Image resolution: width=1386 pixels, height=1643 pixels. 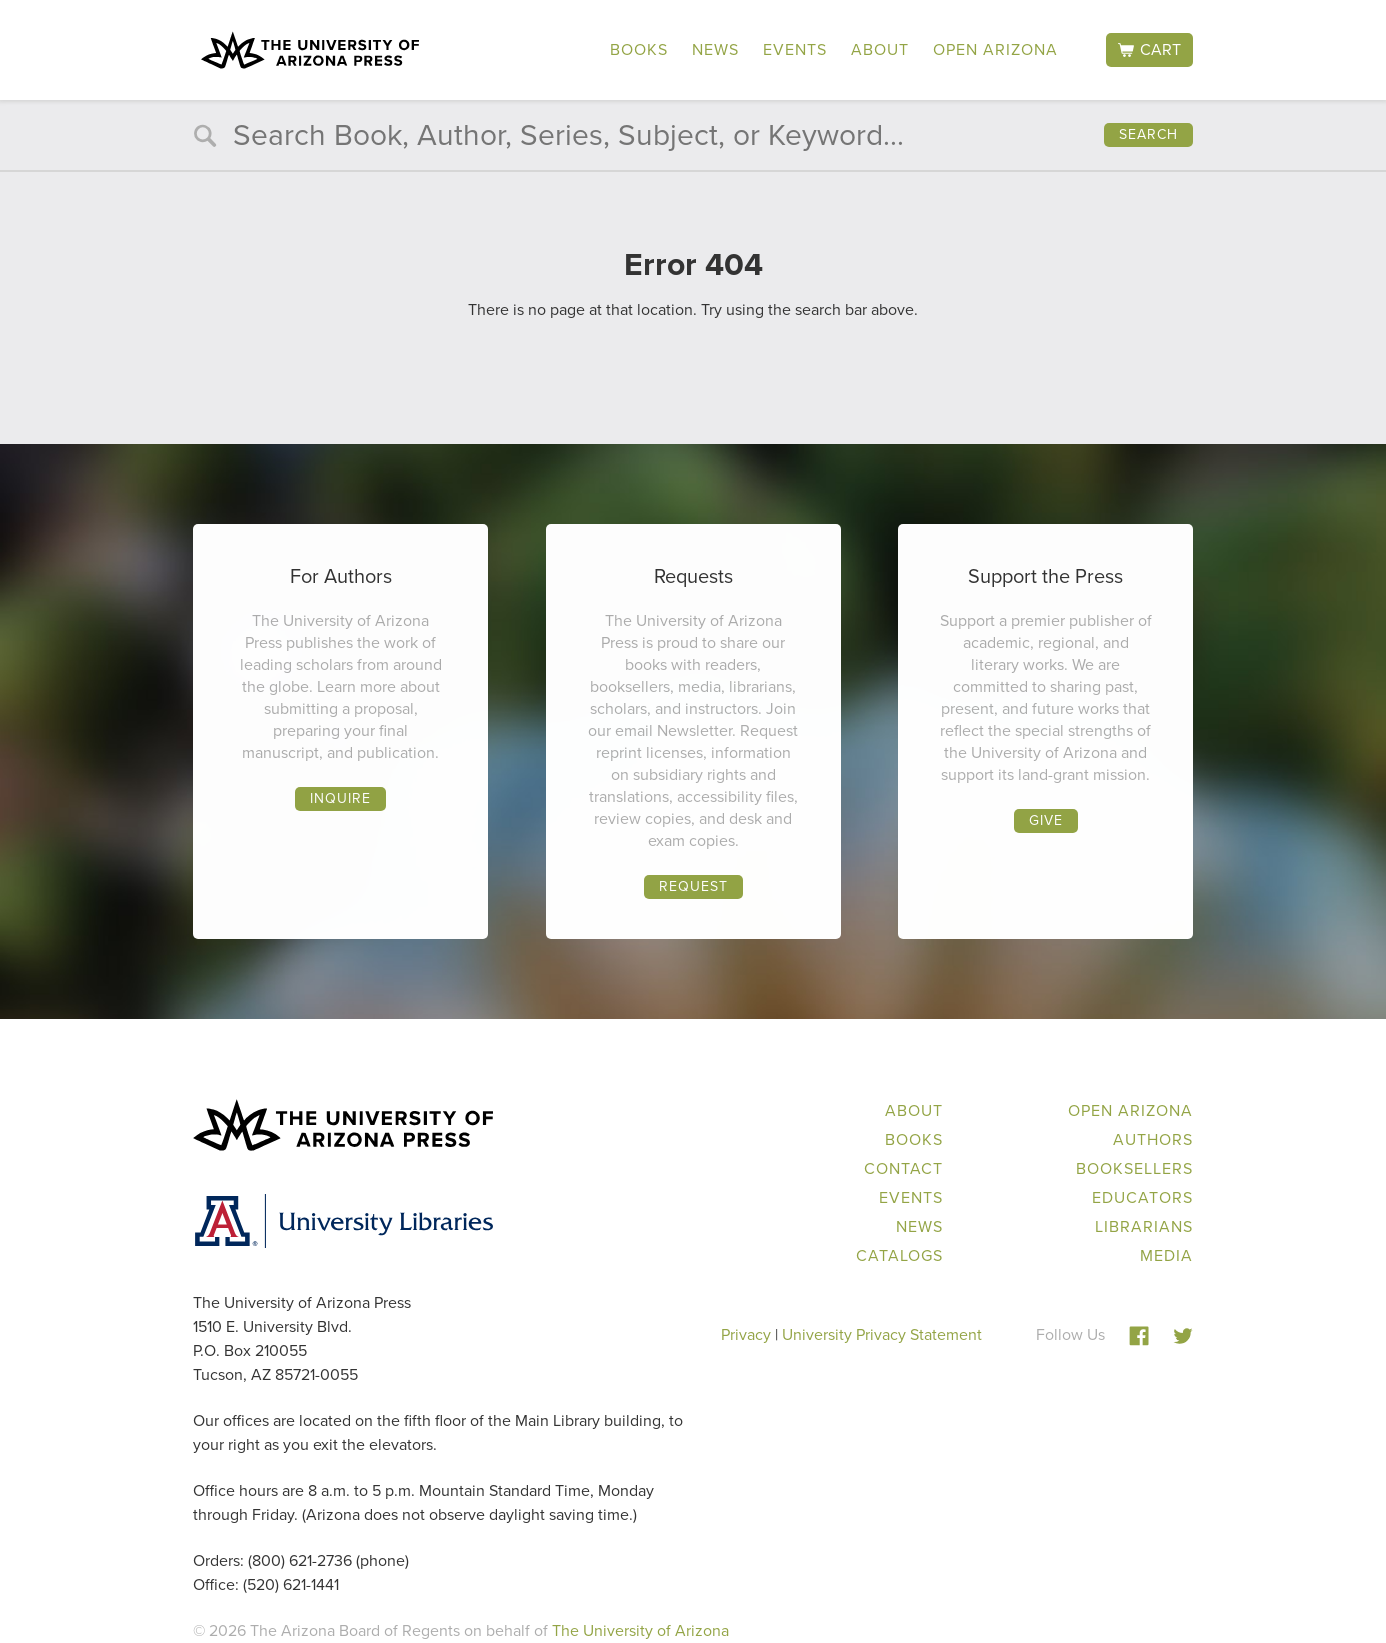 What do you see at coordinates (1148, 134) in the screenshot?
I see `Search` at bounding box center [1148, 134].